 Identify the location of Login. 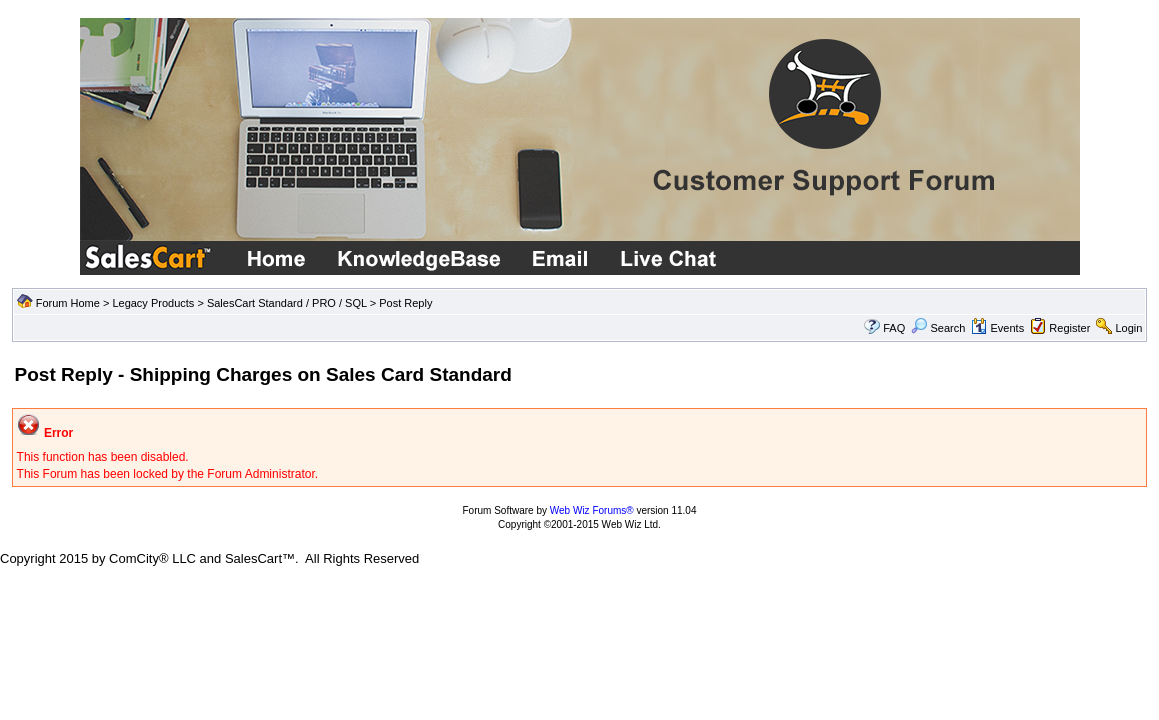
(1128, 328).